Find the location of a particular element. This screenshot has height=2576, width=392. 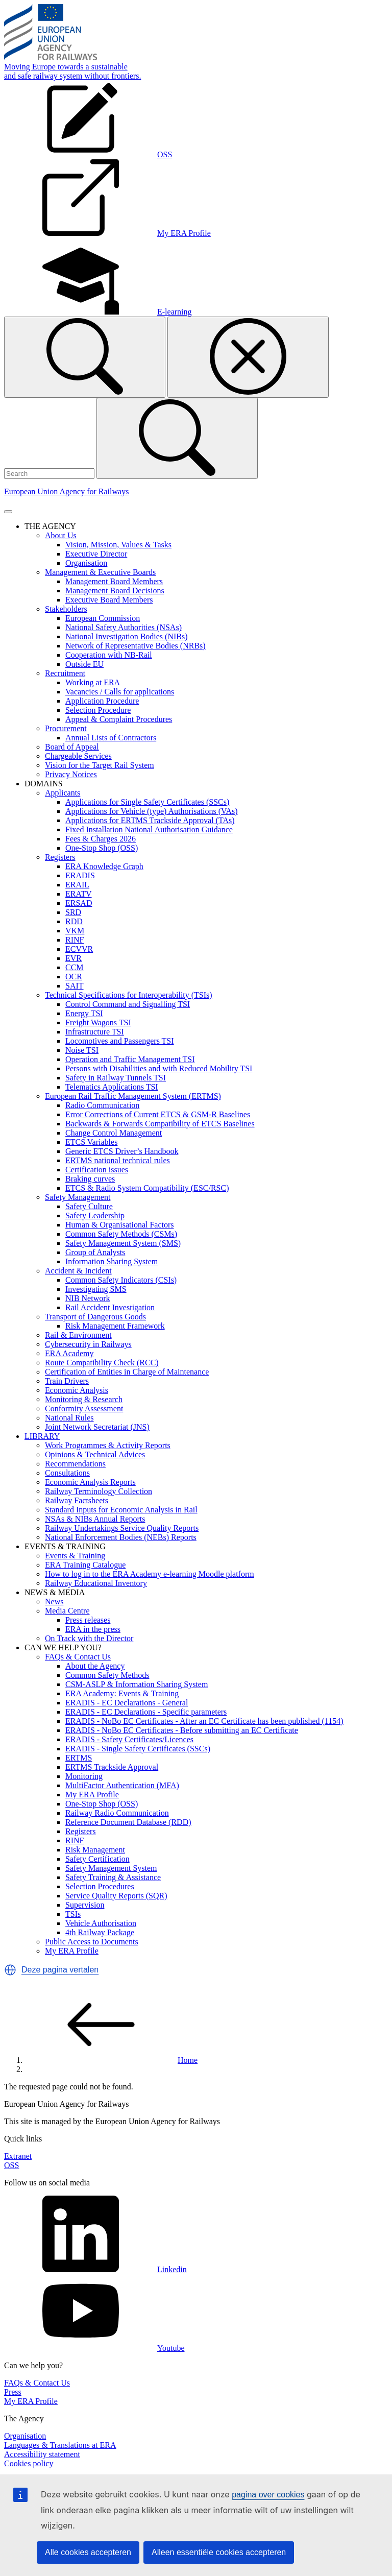

Stakeholders is located at coordinates (66, 609).